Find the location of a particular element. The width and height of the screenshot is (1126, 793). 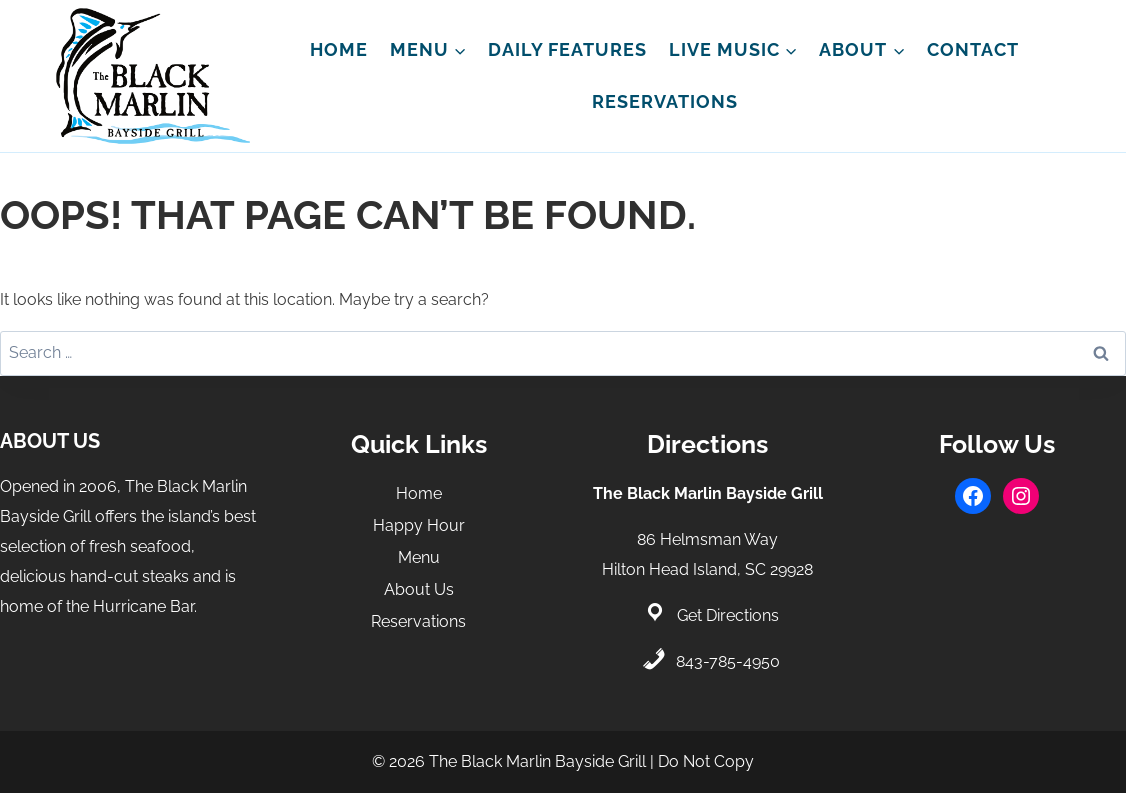

Menu is located at coordinates (419, 557).